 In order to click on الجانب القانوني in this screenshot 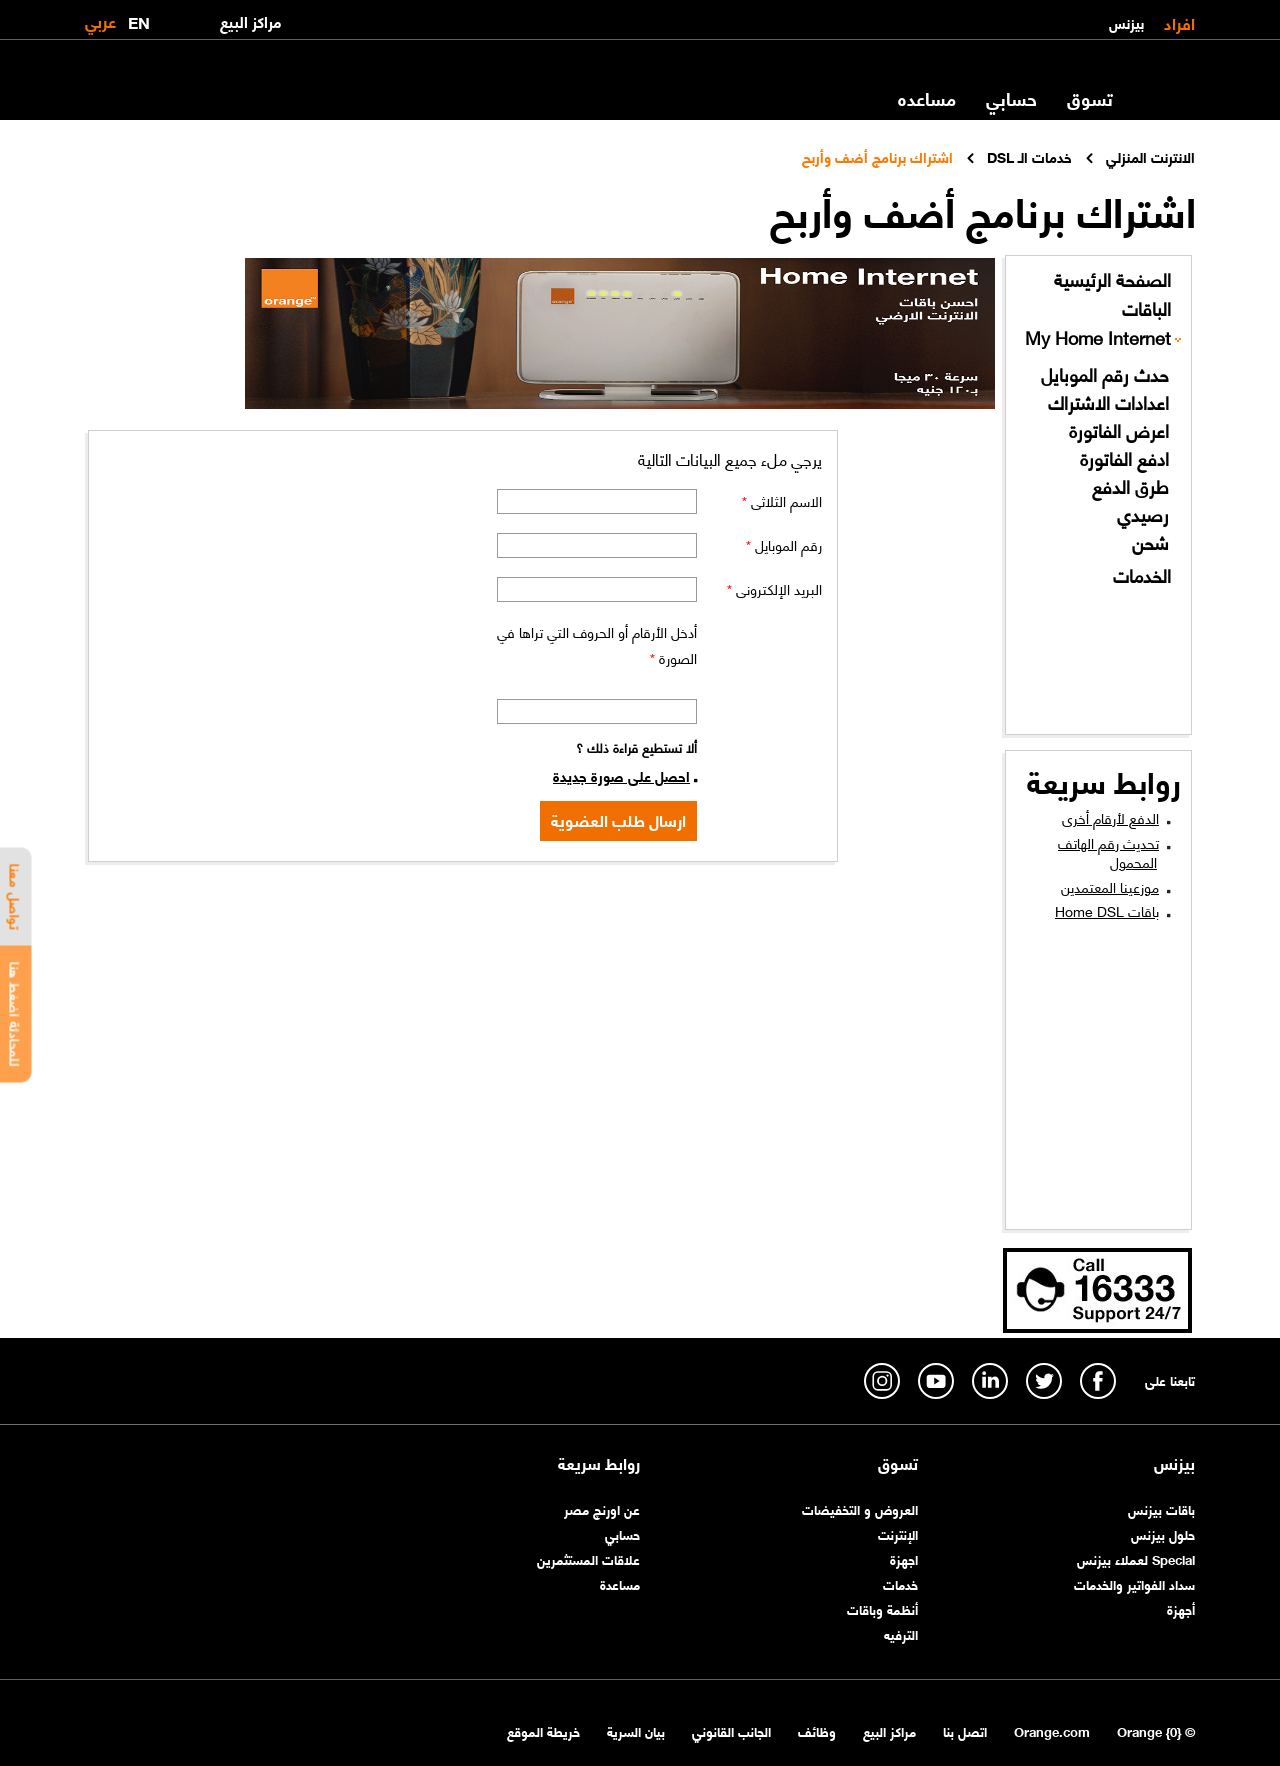, I will do `click(731, 1730)`.